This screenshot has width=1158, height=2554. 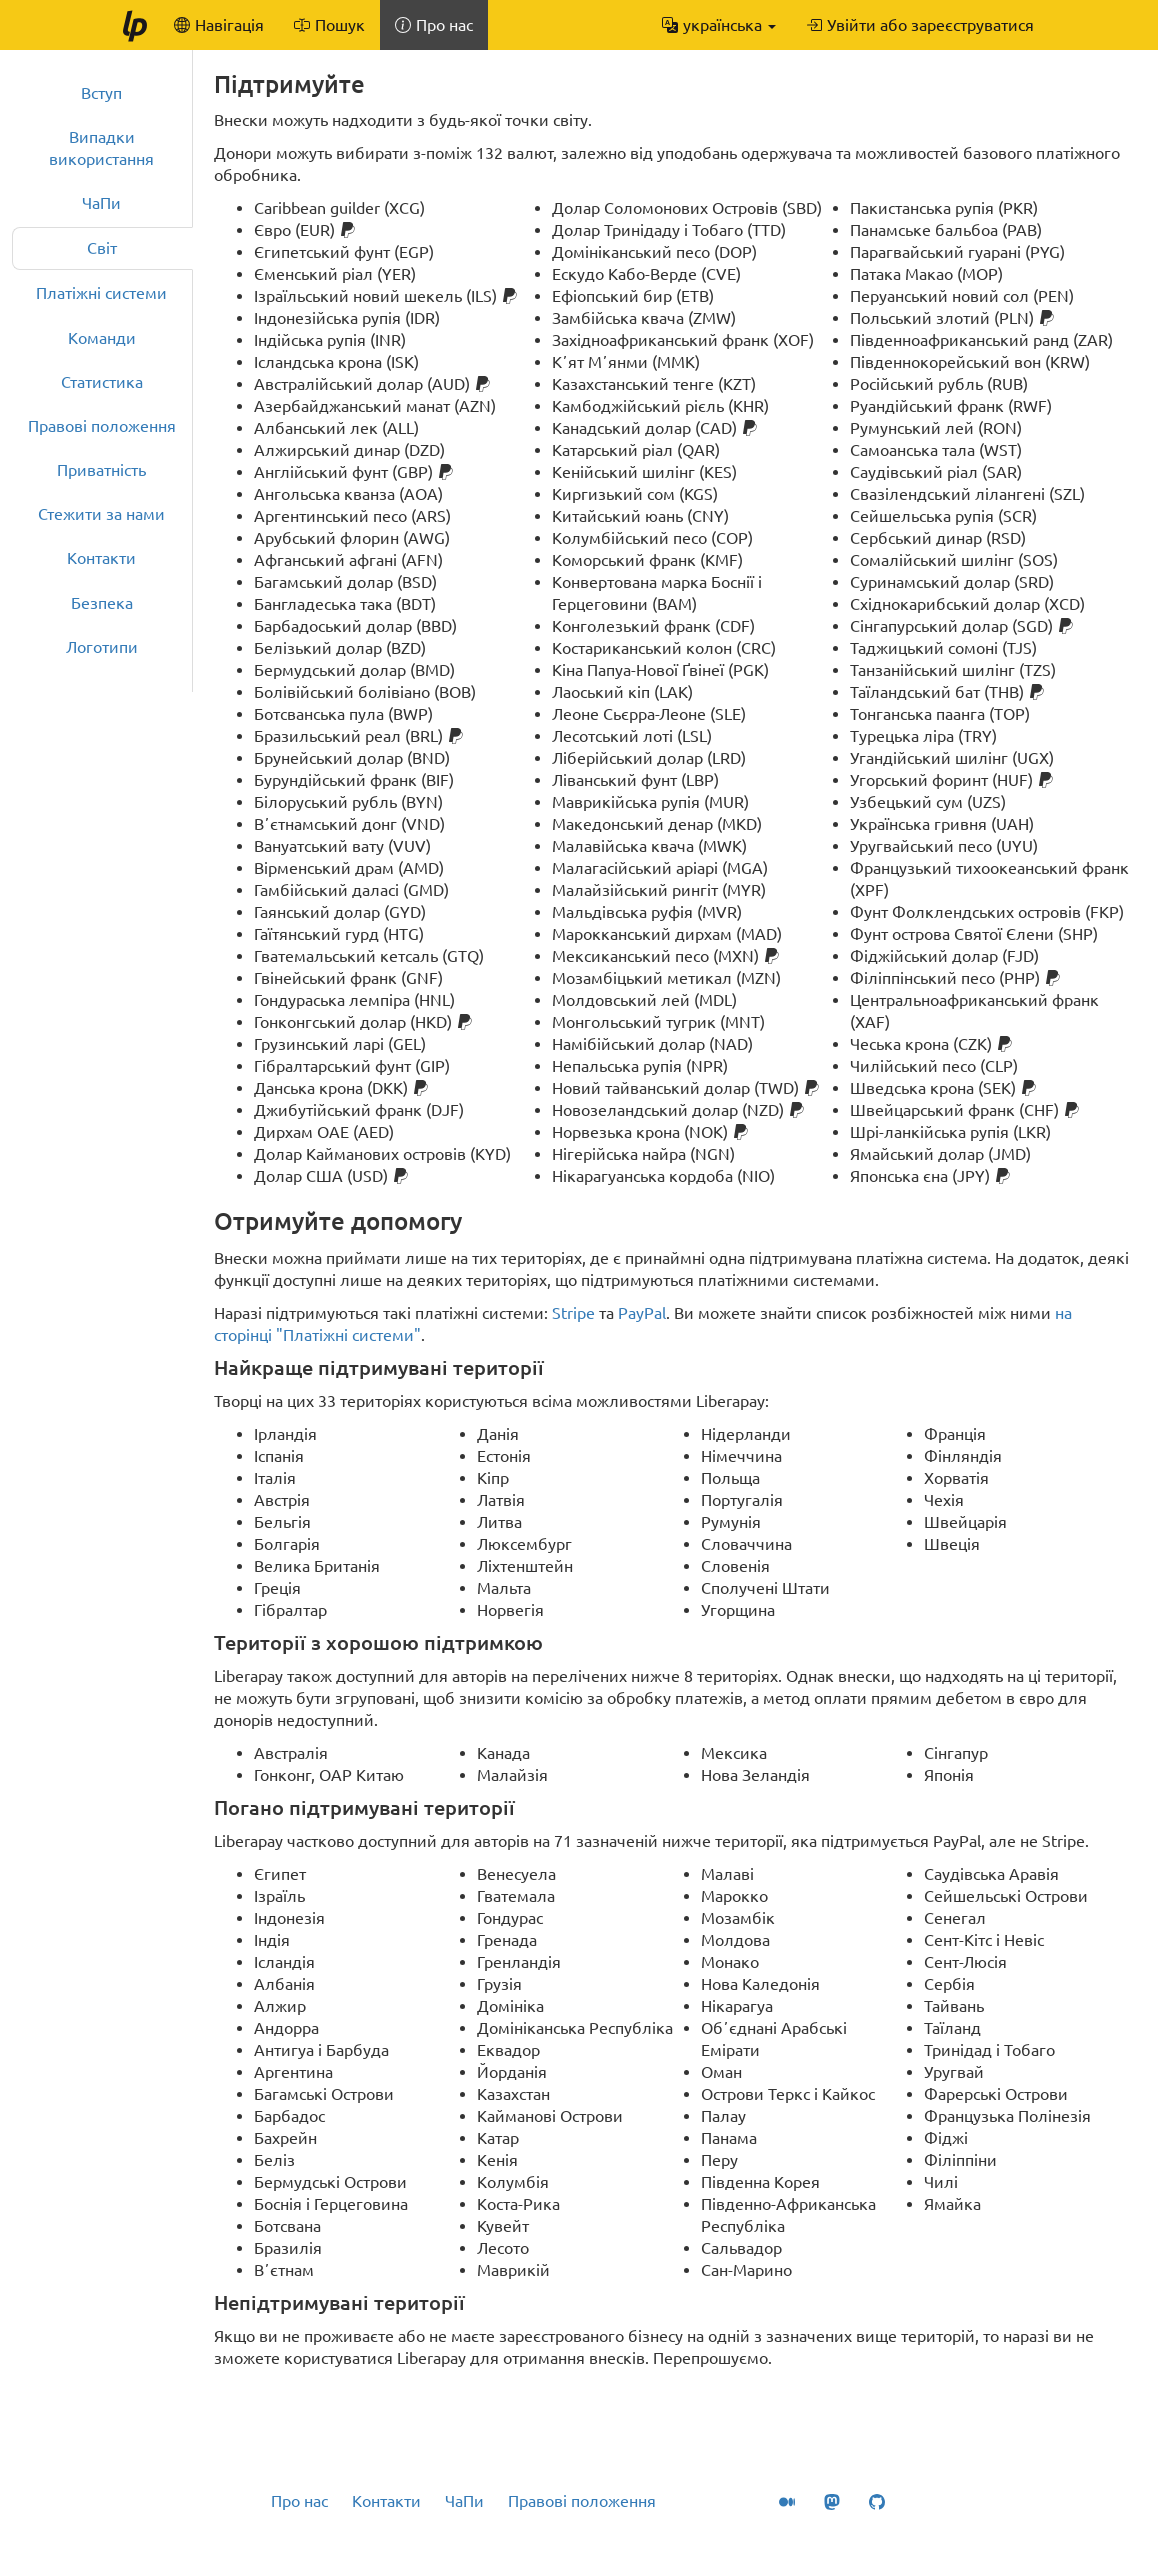 I want to click on Правові положення, so click(x=102, y=426).